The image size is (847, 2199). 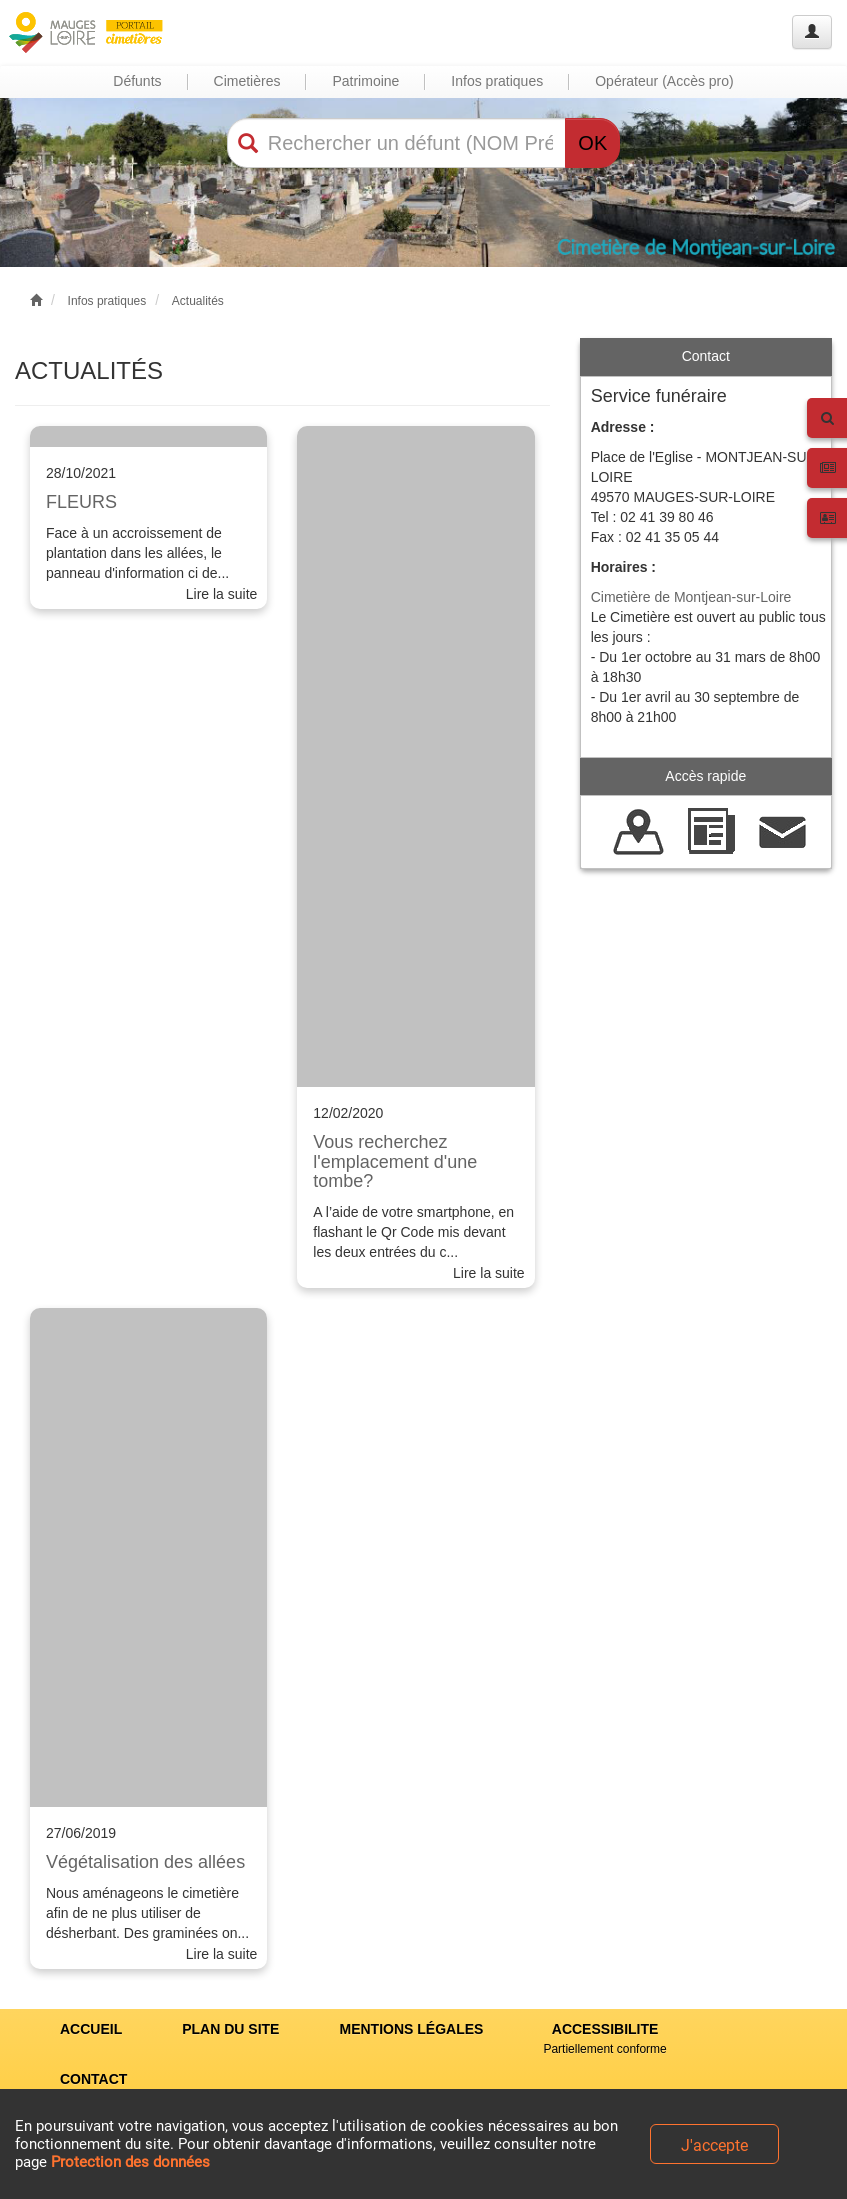 I want to click on Actualités, so click(x=198, y=301).